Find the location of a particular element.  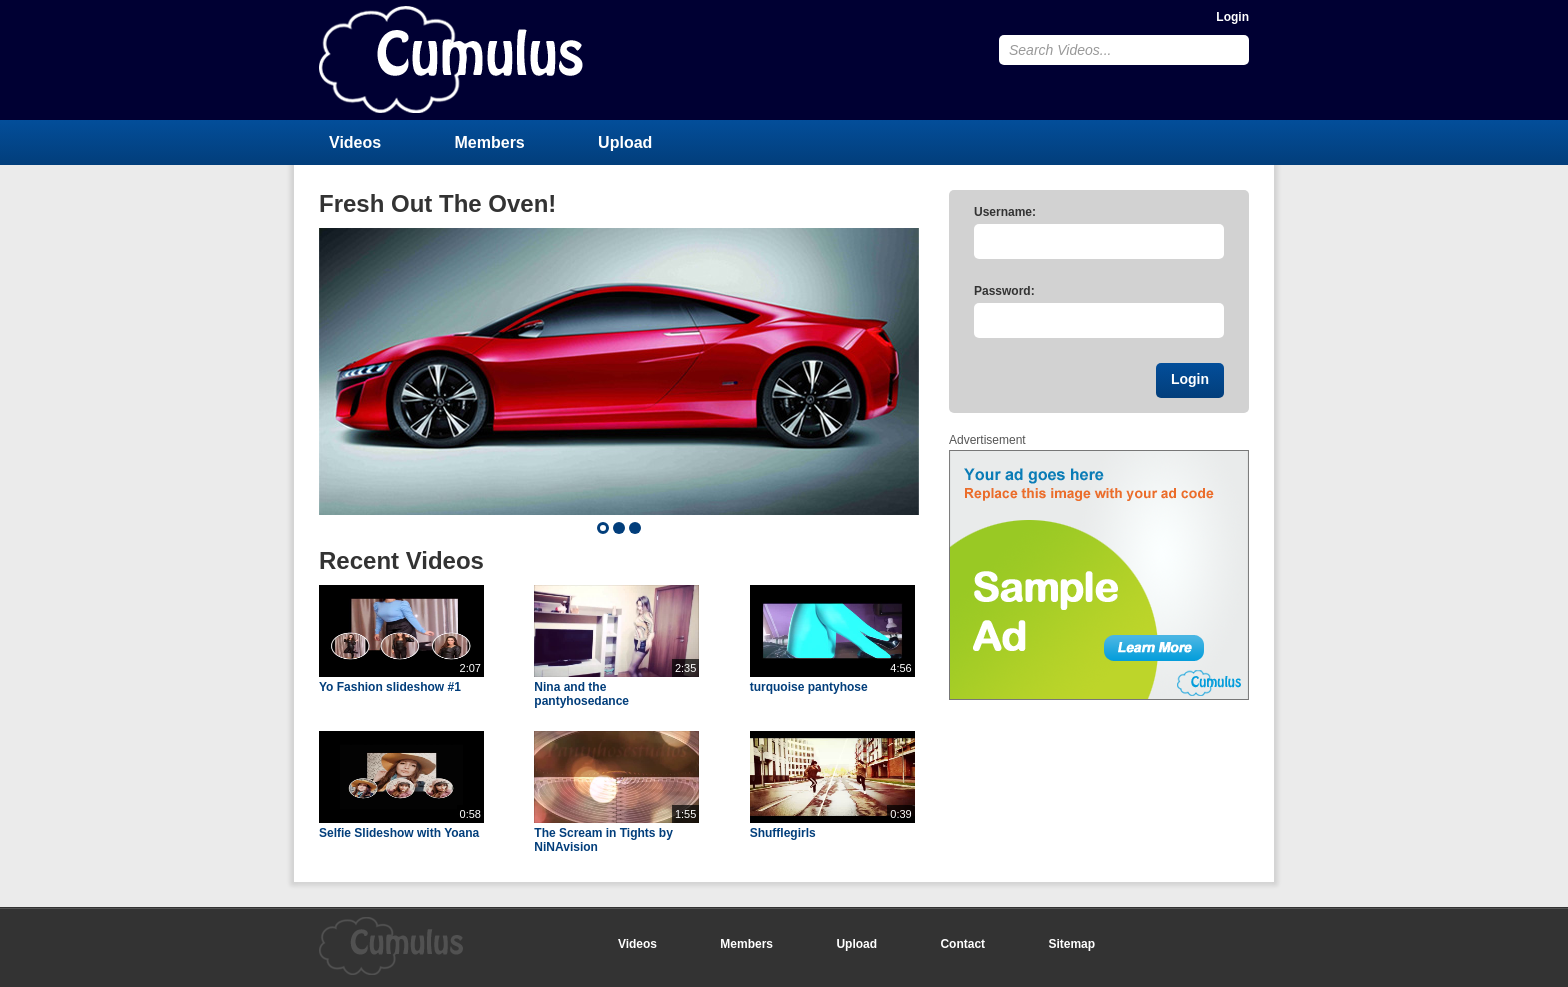

Selfie Slideshow with Yoana is located at coordinates (399, 833).